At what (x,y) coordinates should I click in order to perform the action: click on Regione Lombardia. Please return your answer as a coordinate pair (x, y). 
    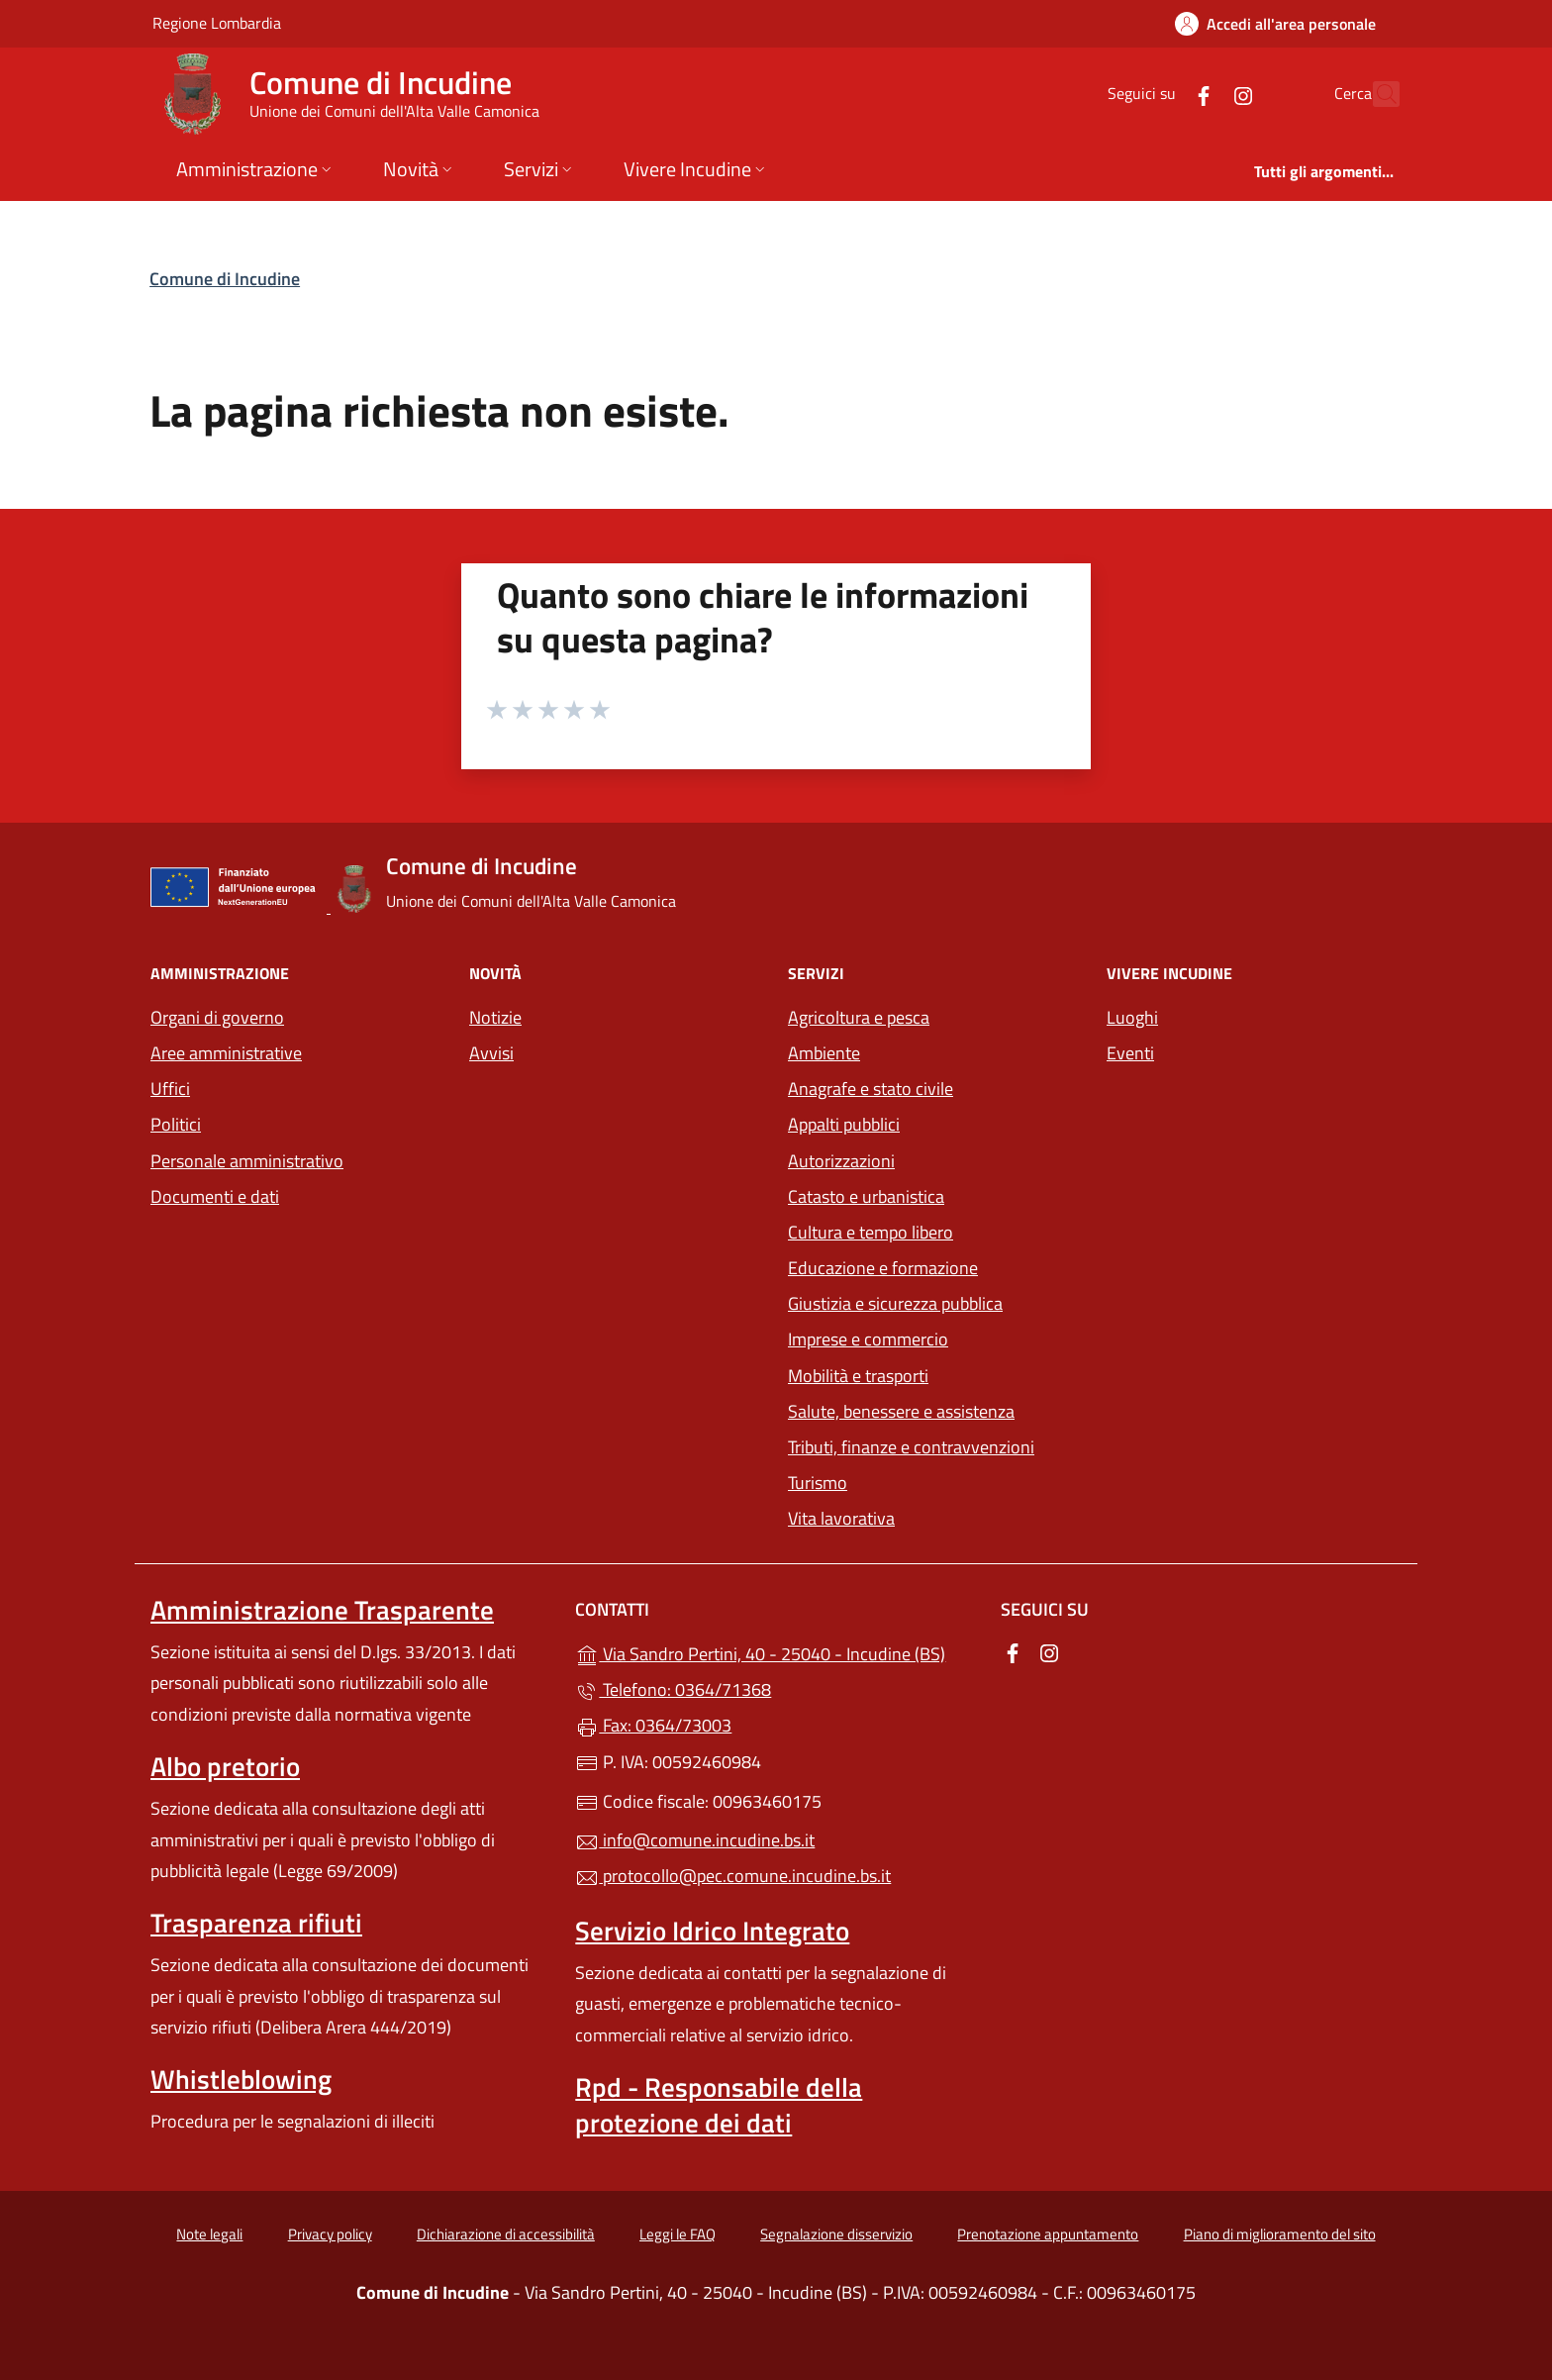
    Looking at the image, I should click on (216, 22).